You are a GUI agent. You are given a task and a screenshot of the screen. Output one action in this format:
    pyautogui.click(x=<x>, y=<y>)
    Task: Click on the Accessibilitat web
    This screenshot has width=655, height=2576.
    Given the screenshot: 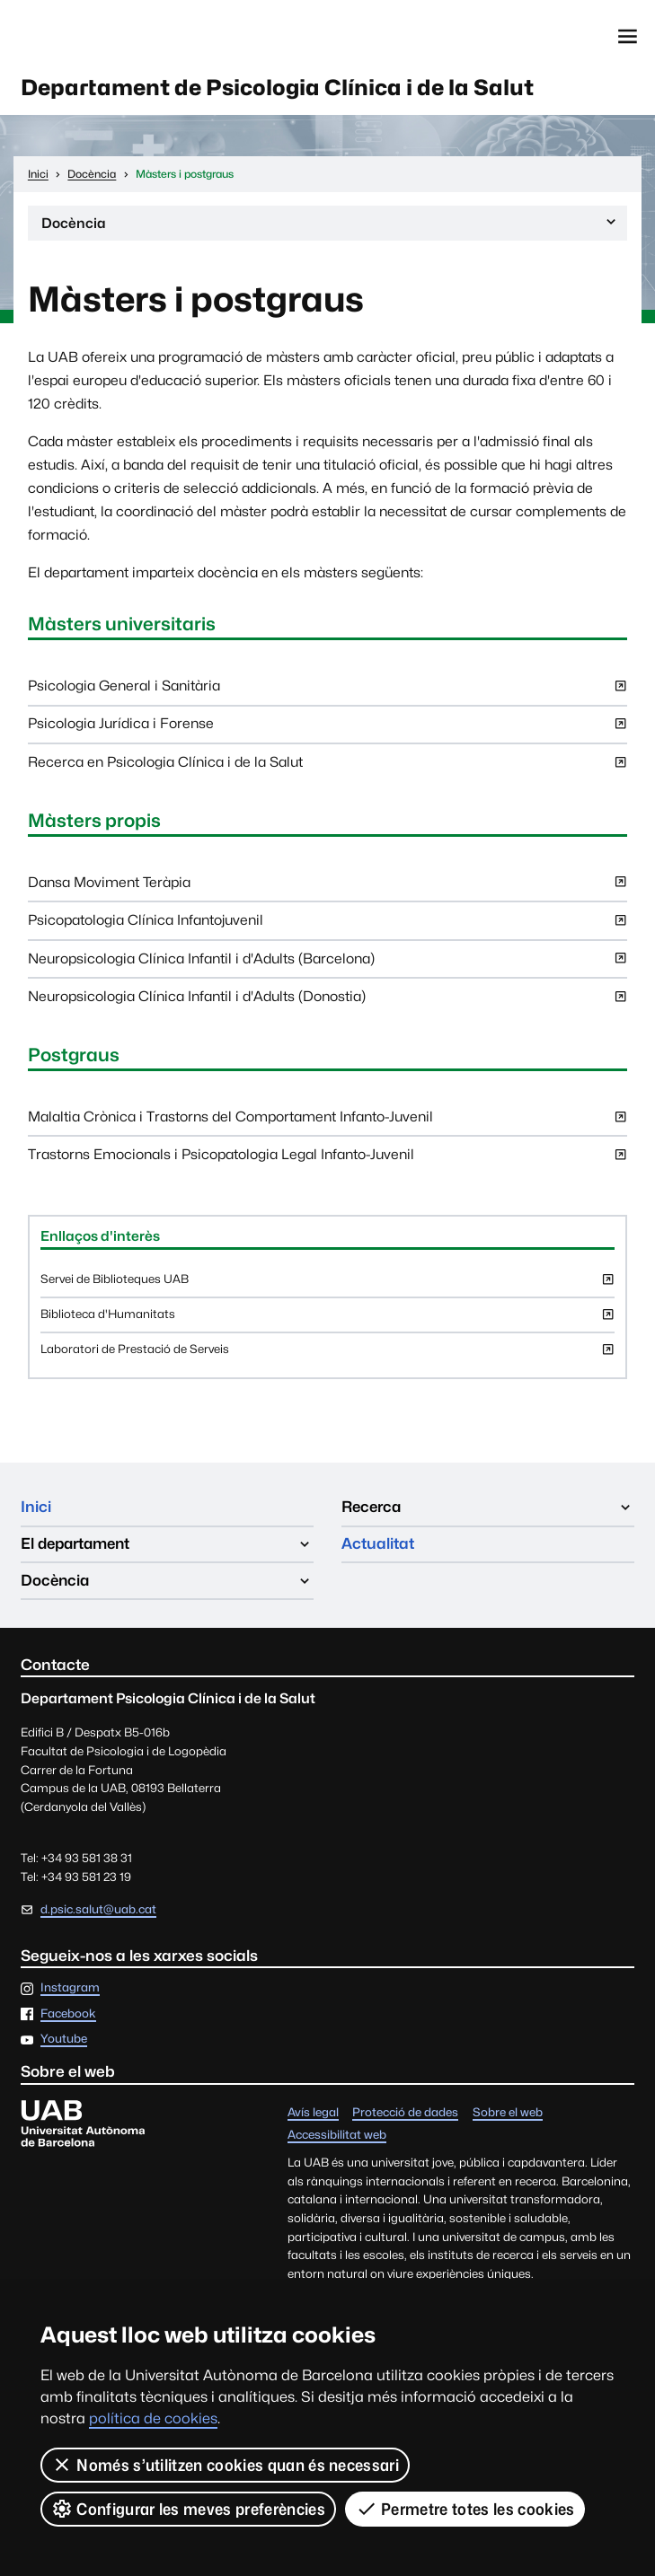 What is the action you would take?
    pyautogui.click(x=337, y=2135)
    